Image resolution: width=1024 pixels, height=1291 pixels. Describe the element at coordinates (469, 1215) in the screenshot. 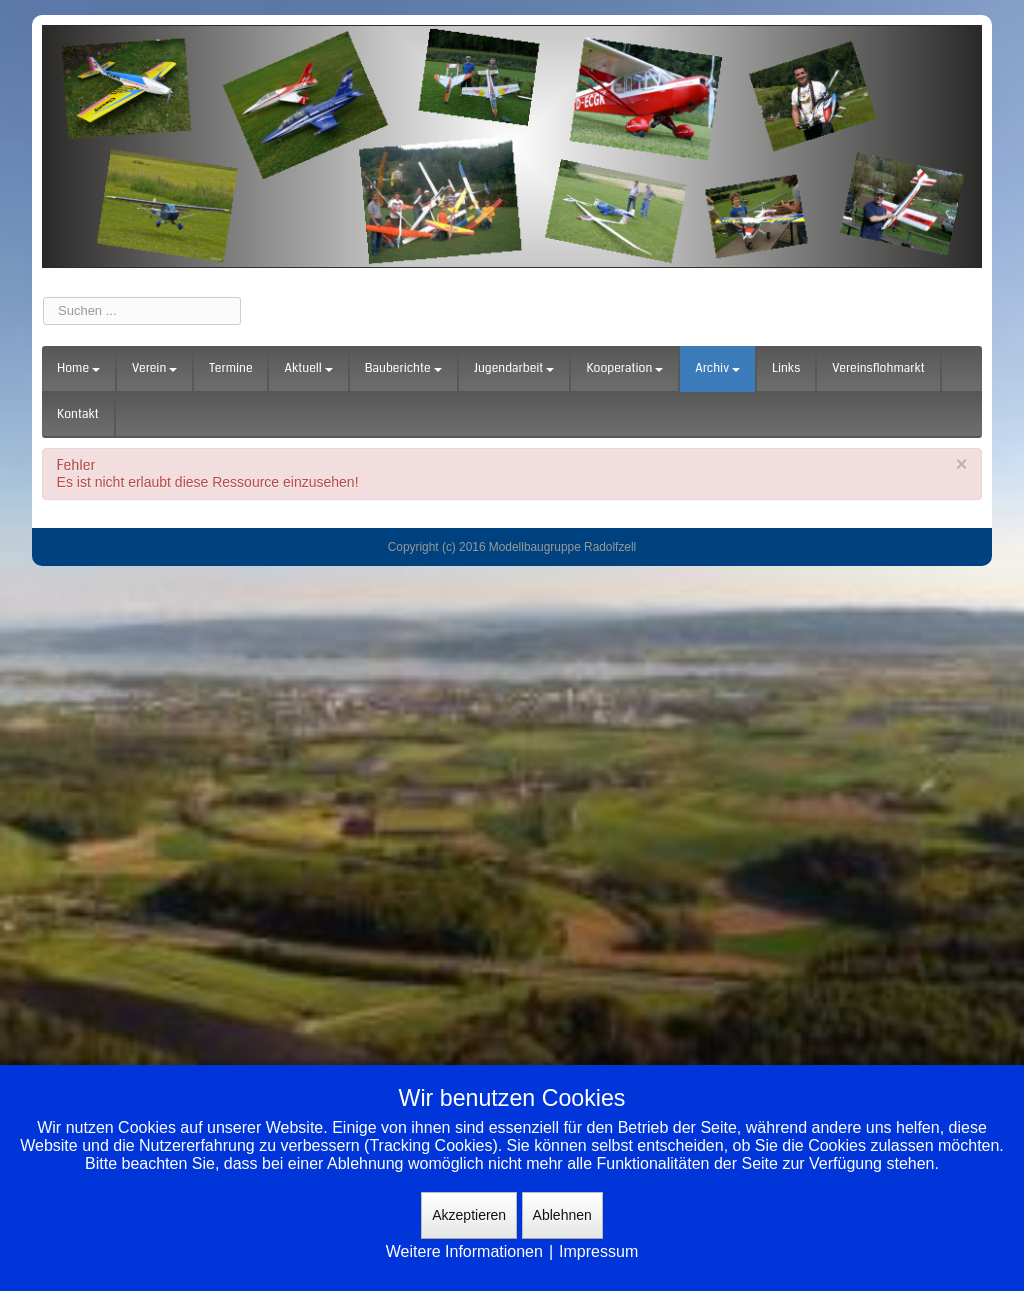

I see `Akzeptieren` at that location.